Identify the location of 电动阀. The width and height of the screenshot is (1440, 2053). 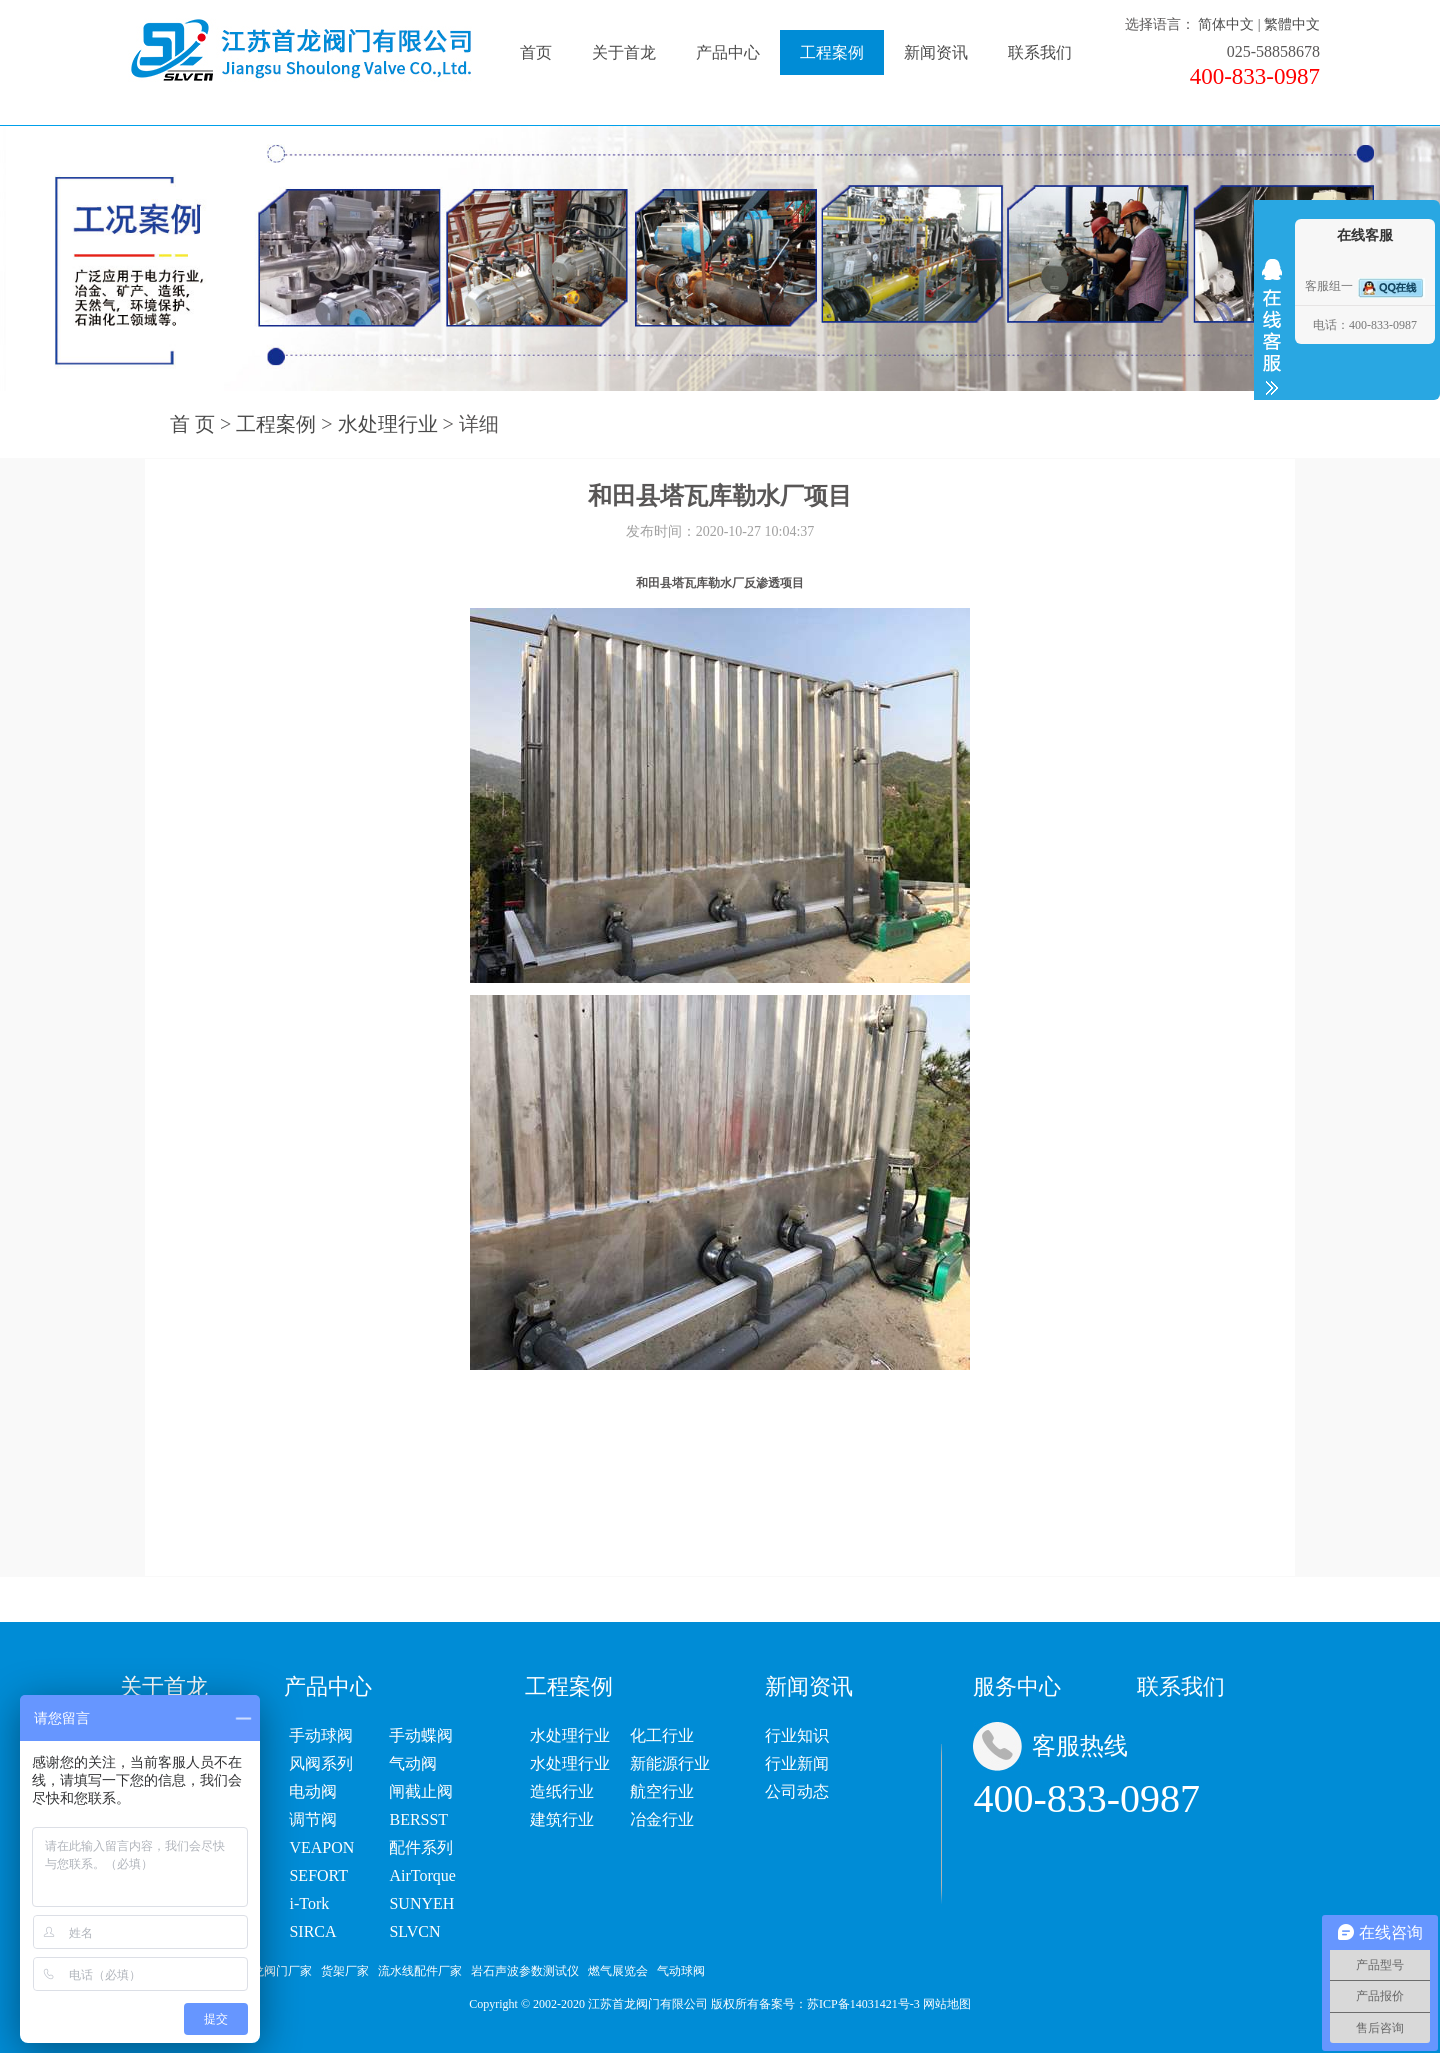
(313, 1791).